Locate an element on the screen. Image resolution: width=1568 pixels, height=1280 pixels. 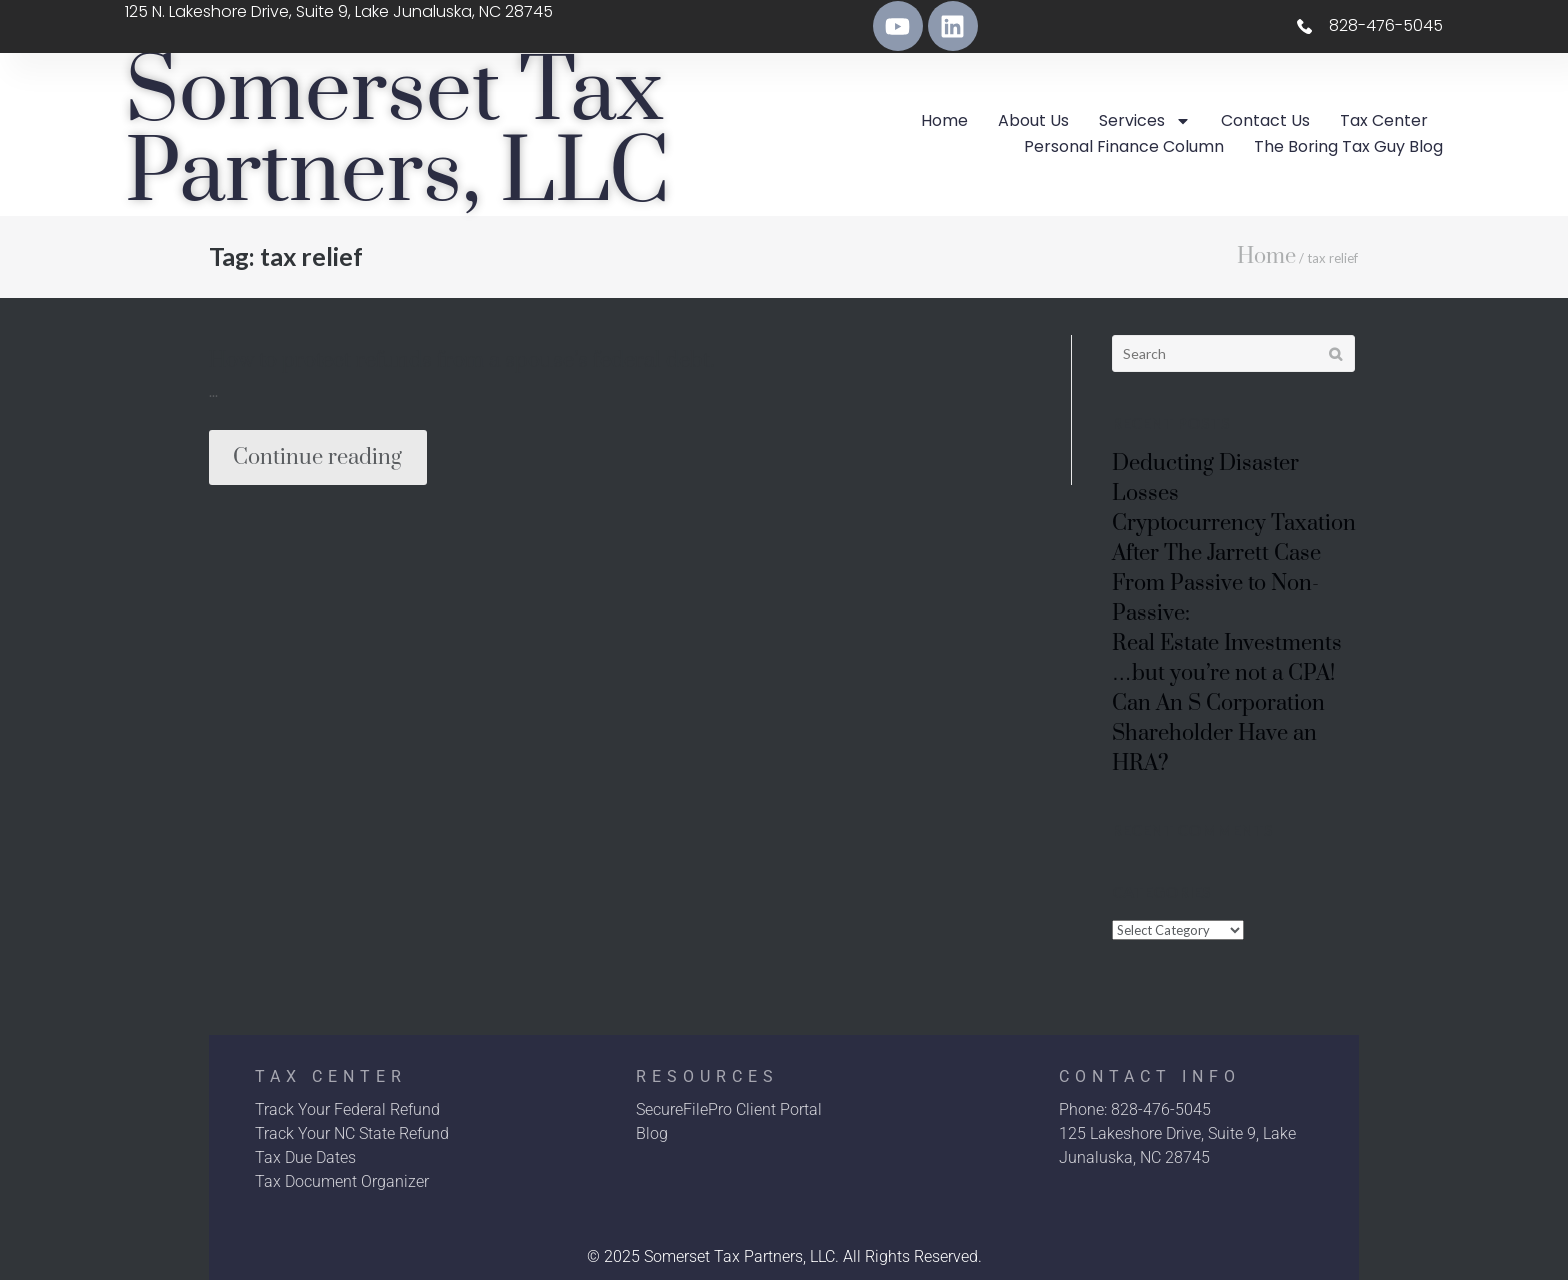
How to protect refunds from a spouse’s federal debt. is located at coordinates (461, 360).